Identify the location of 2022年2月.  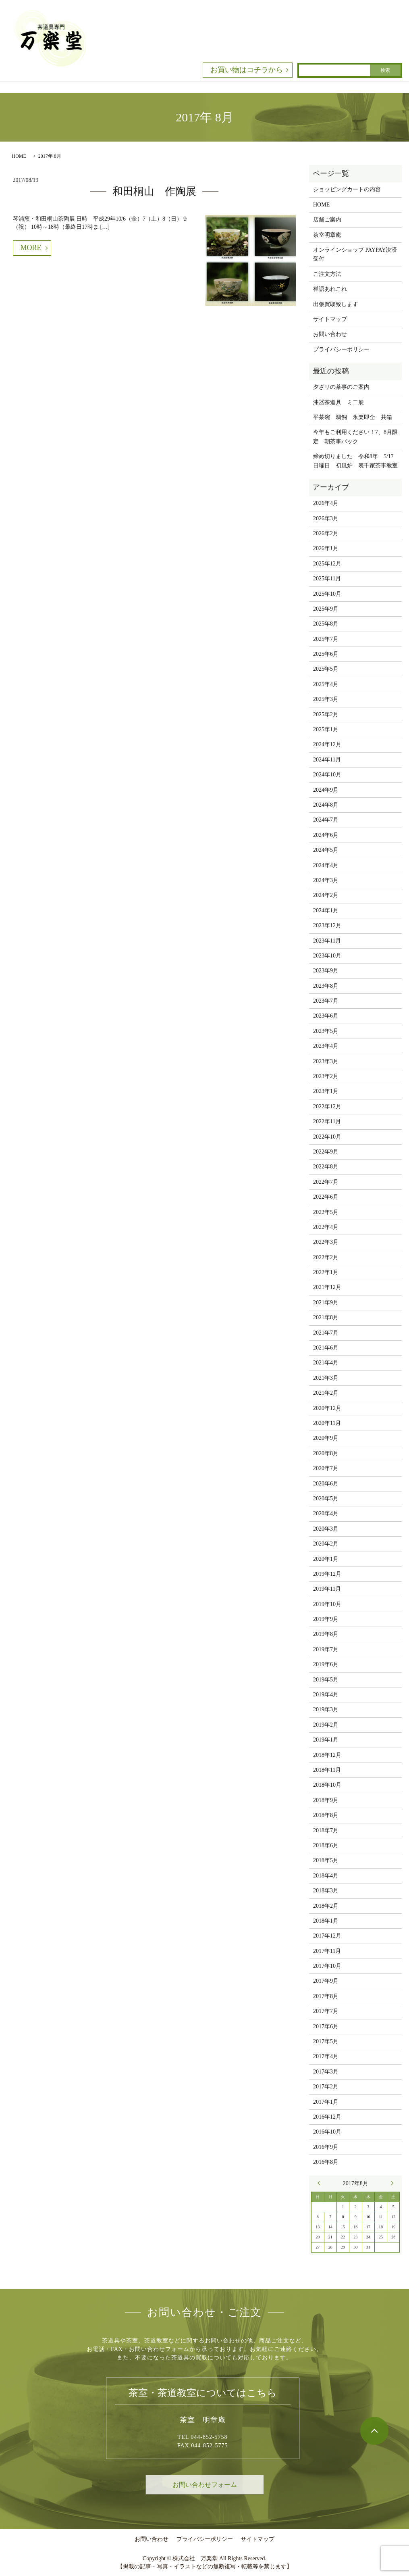
(325, 1257).